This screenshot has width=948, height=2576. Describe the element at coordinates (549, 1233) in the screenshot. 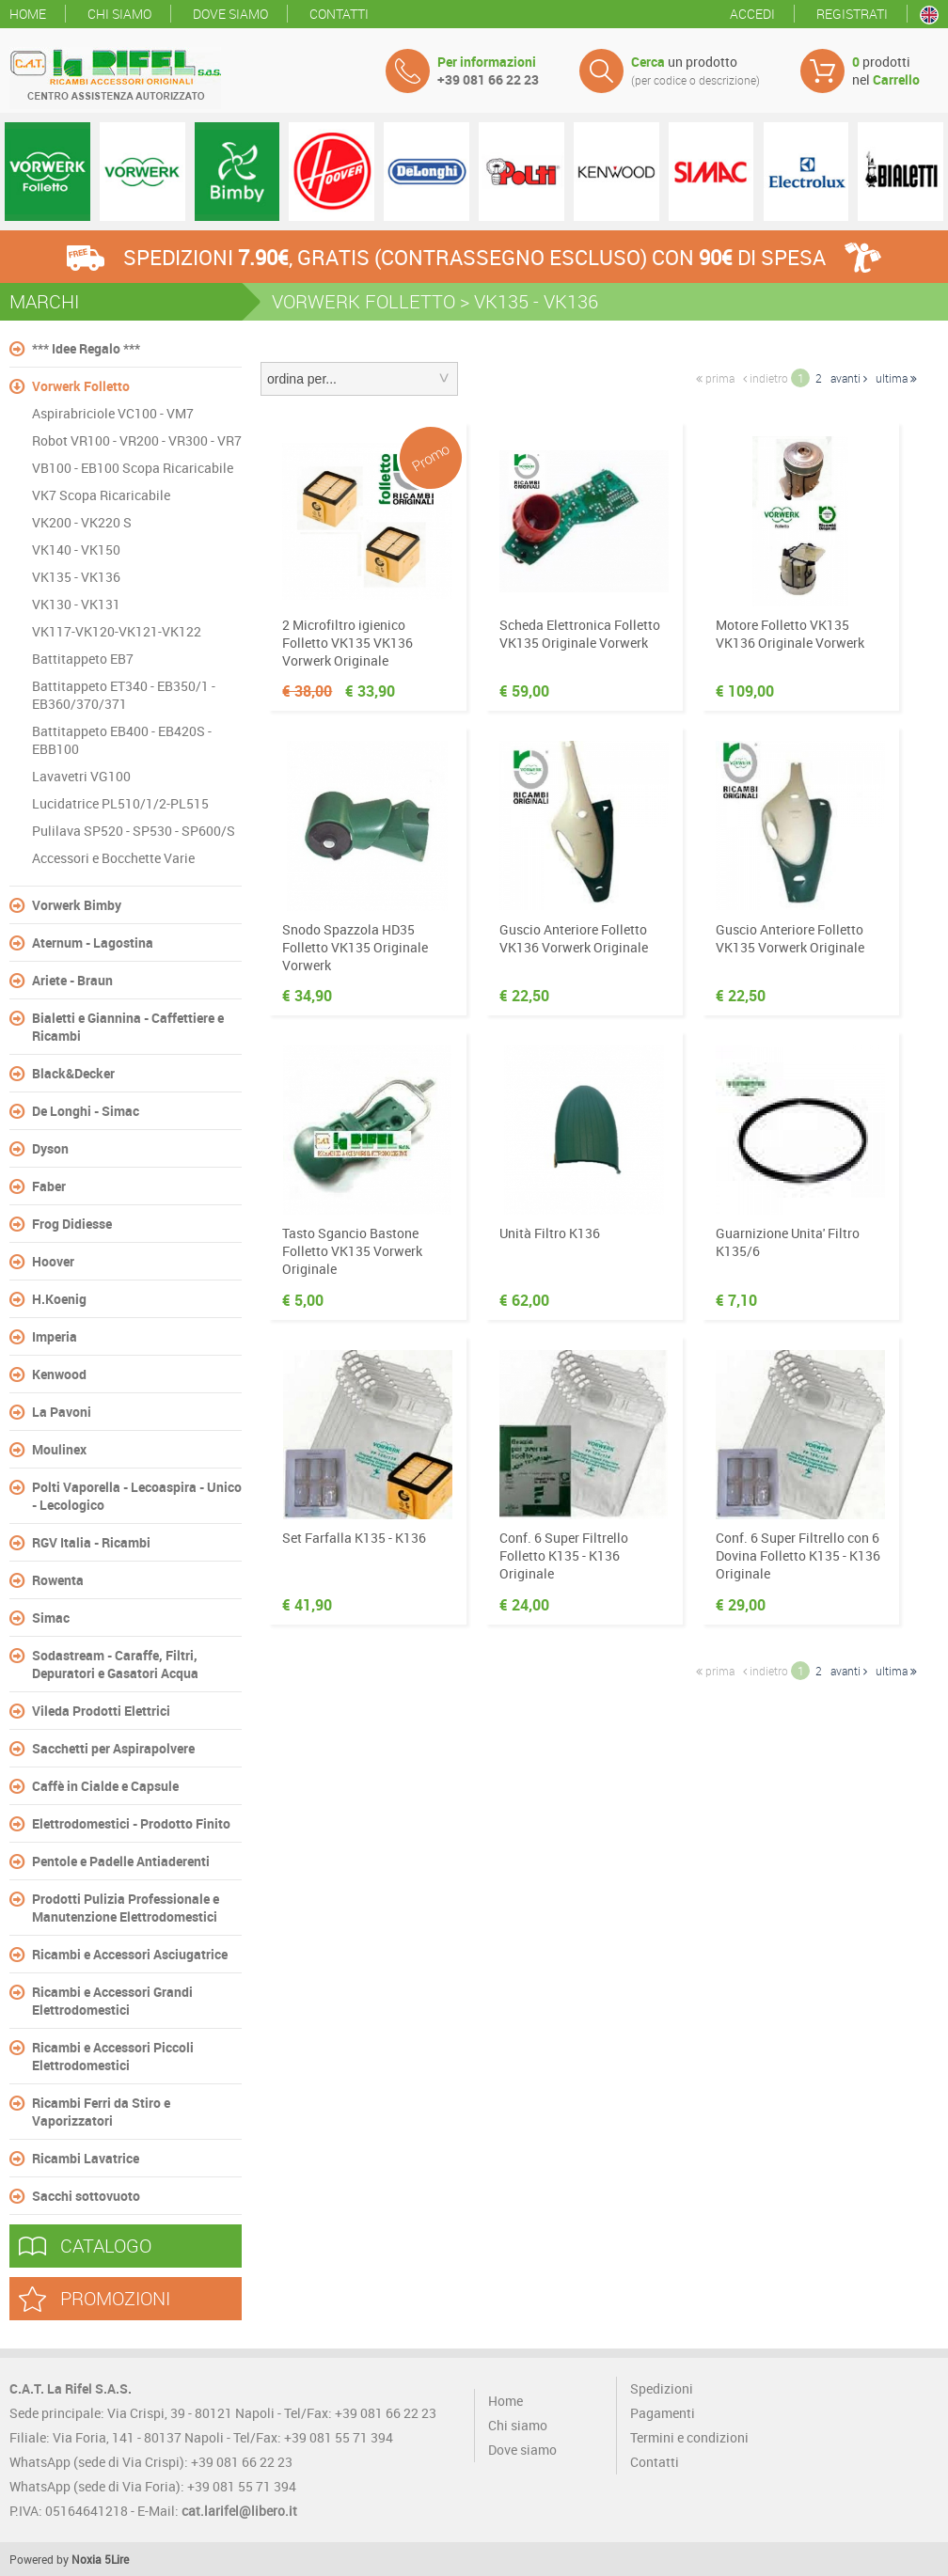

I see `Unità Filtro K136` at that location.